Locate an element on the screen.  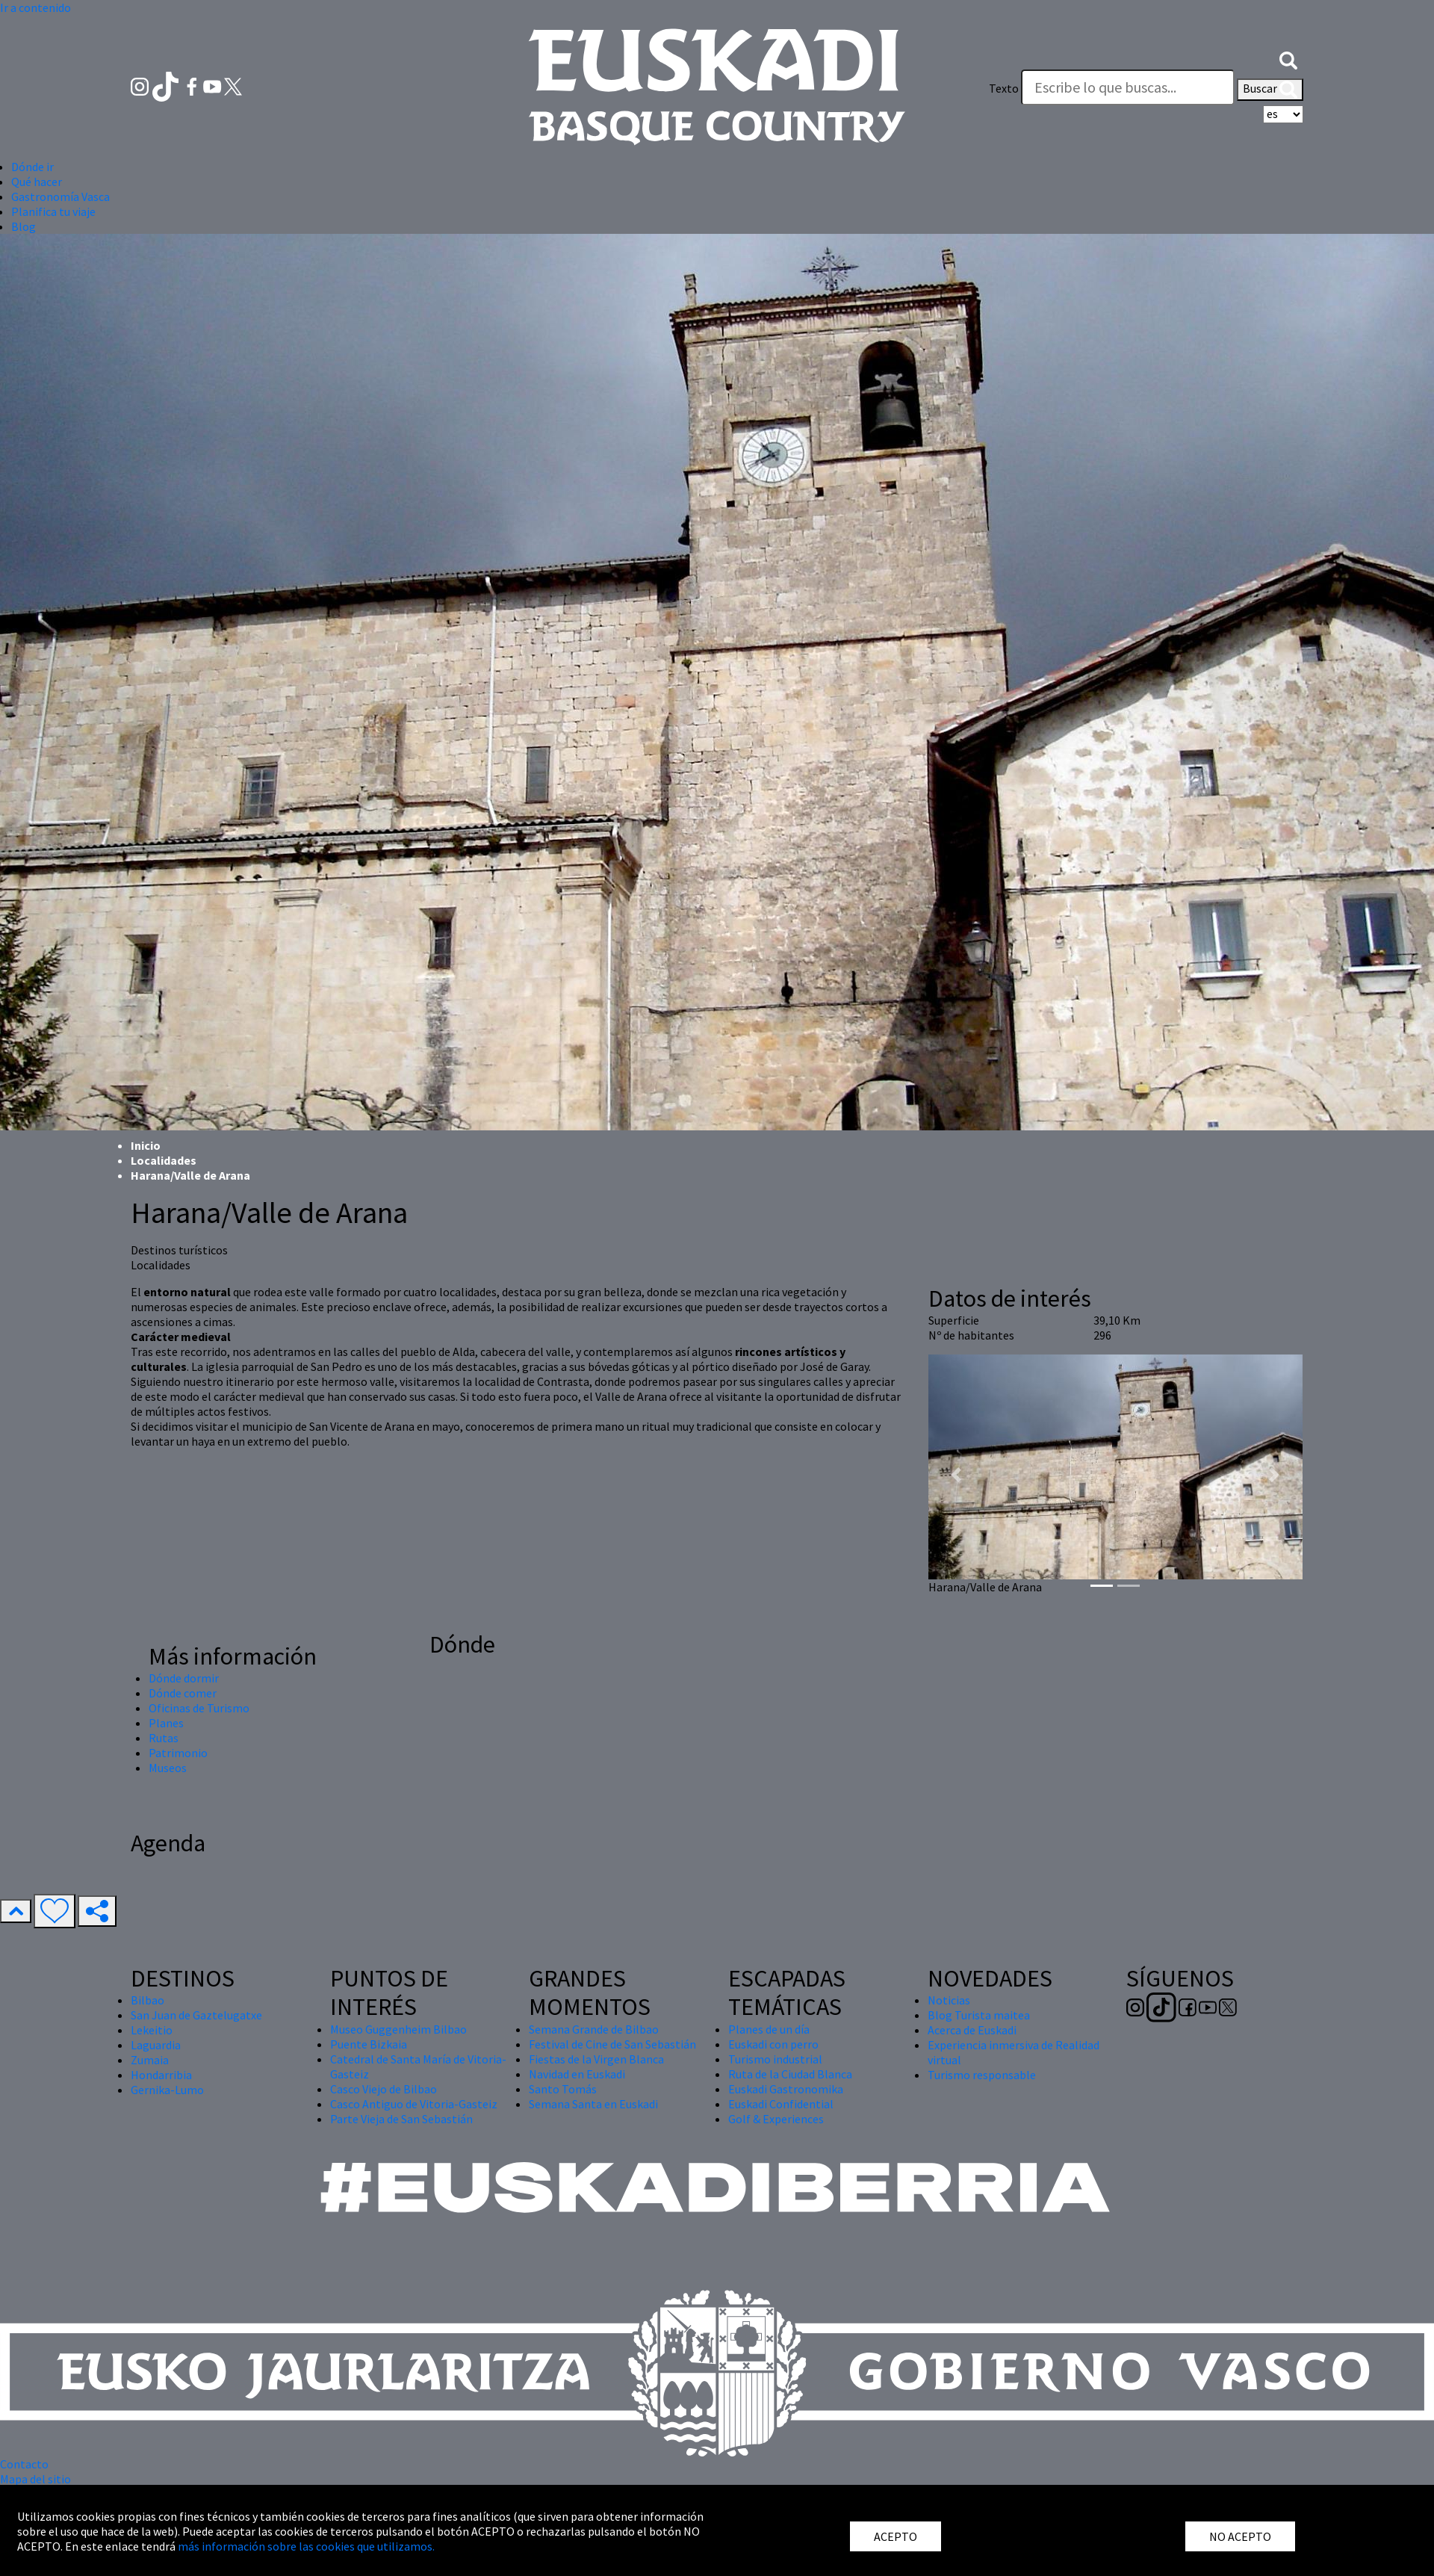
Qué hacer [button] is located at coordinates (36, 181).